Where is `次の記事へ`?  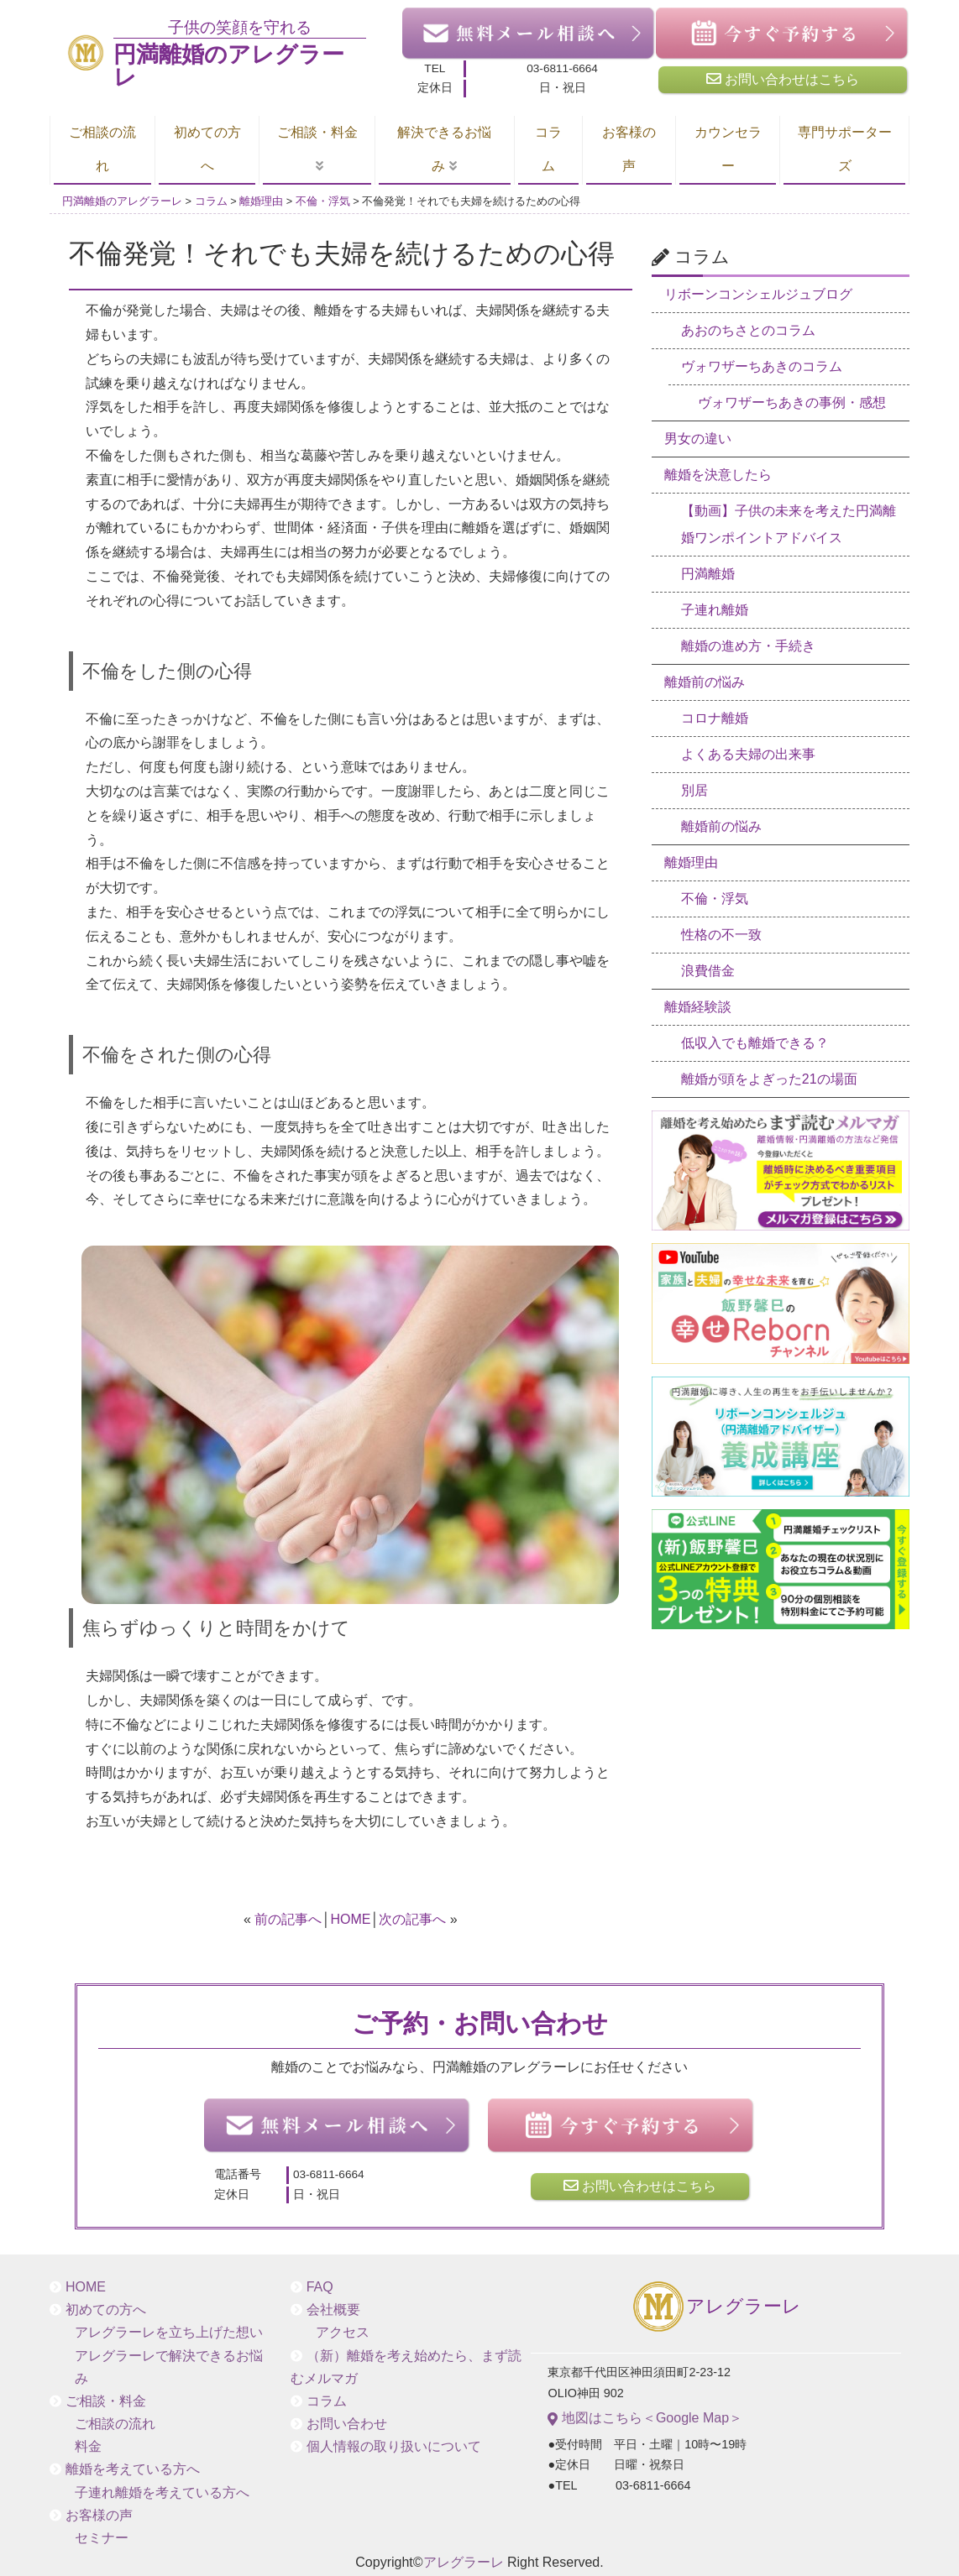
次の記事へ is located at coordinates (412, 1919).